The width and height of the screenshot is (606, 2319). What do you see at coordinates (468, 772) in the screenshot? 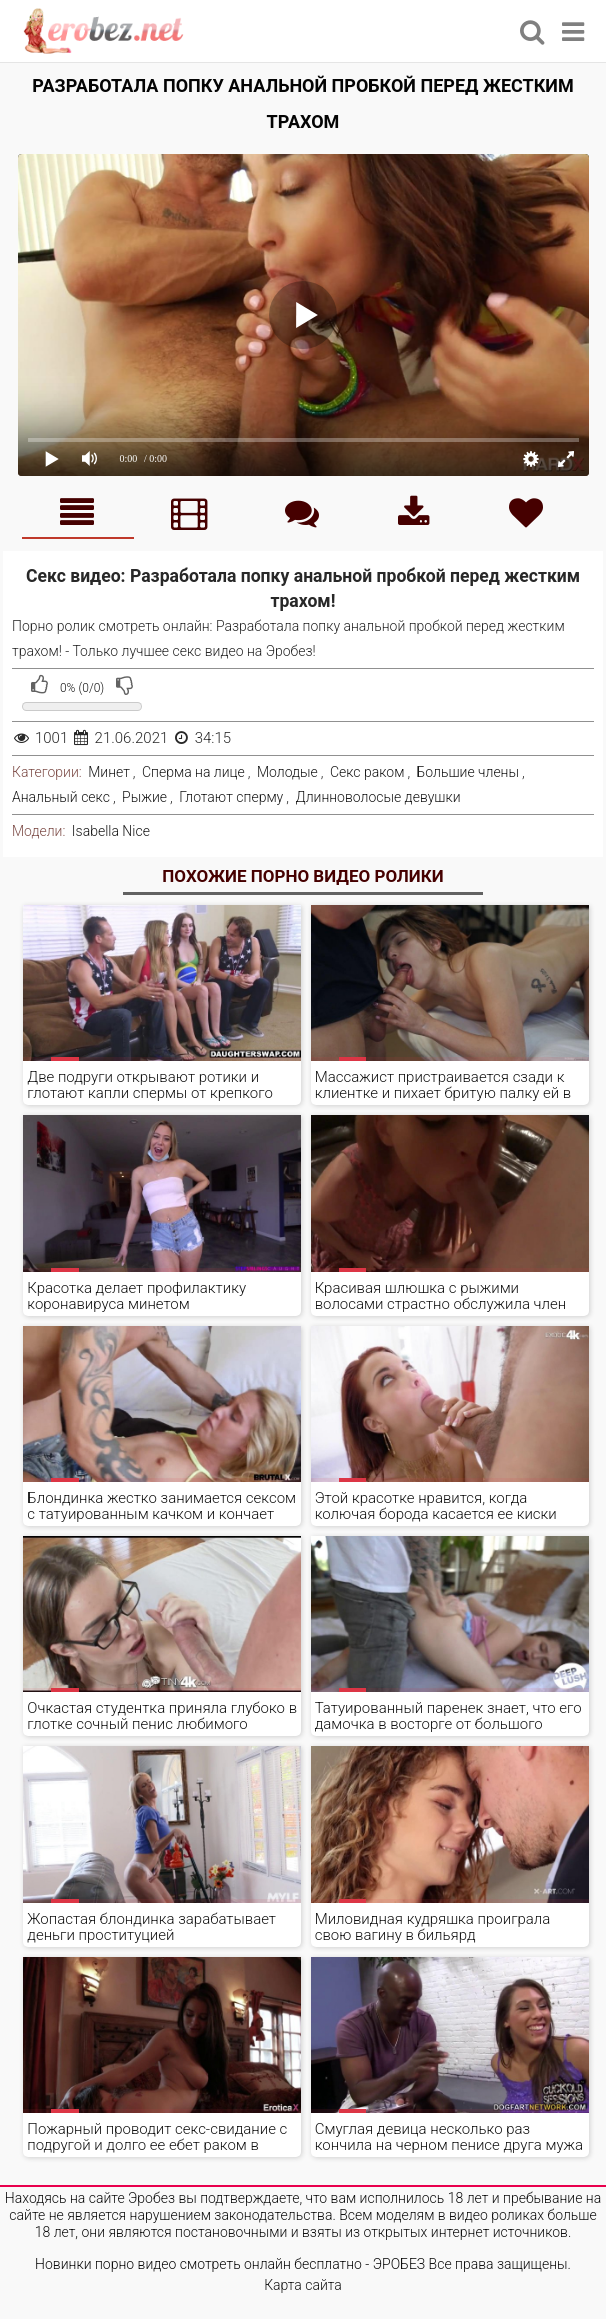
I see `Большие члены` at bounding box center [468, 772].